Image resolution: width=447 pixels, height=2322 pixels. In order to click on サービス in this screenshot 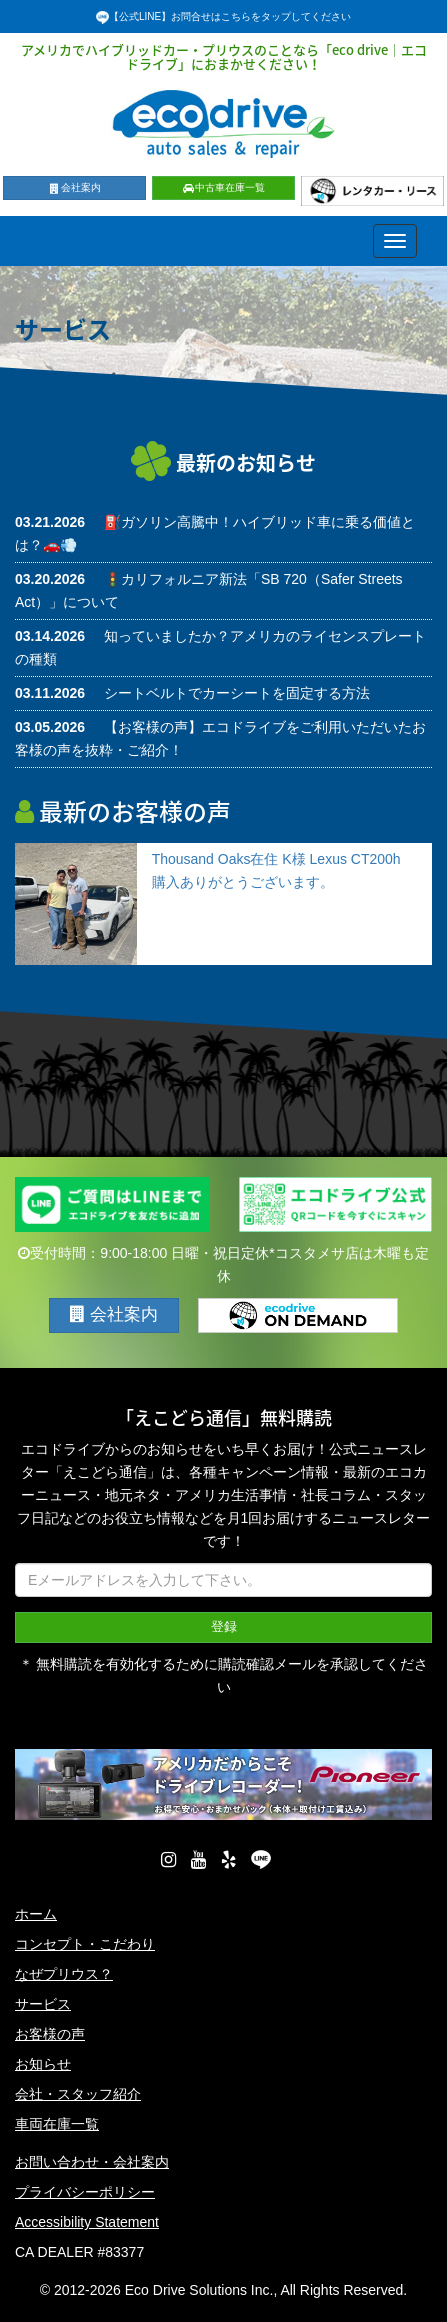, I will do `click(43, 2004)`.